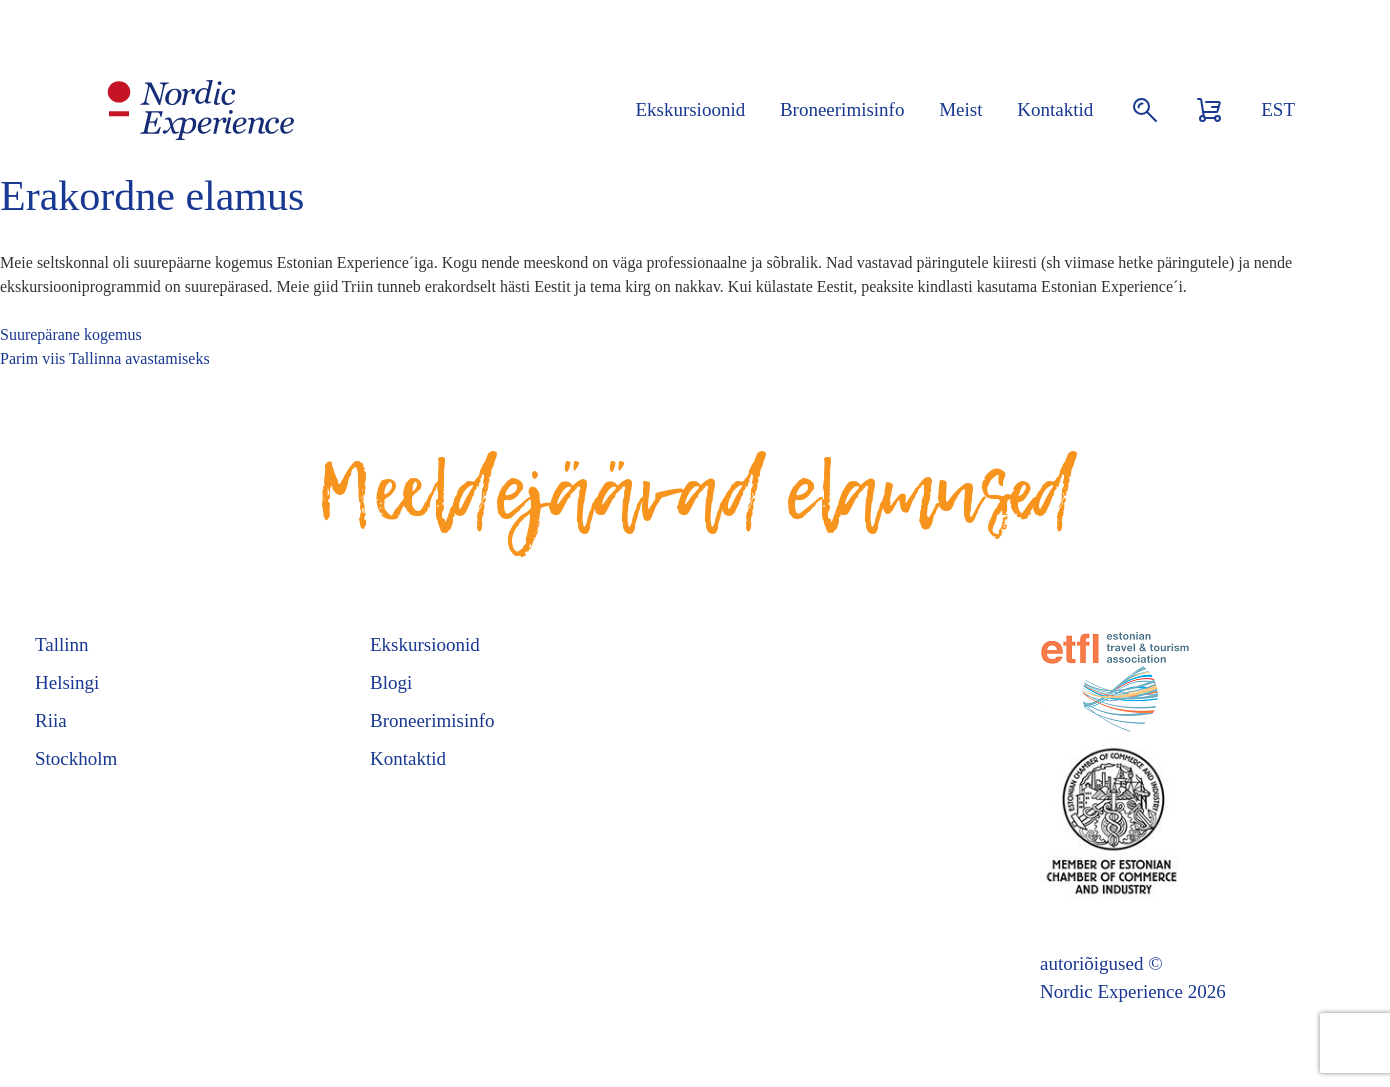  I want to click on Ekskursioonid, so click(690, 109).